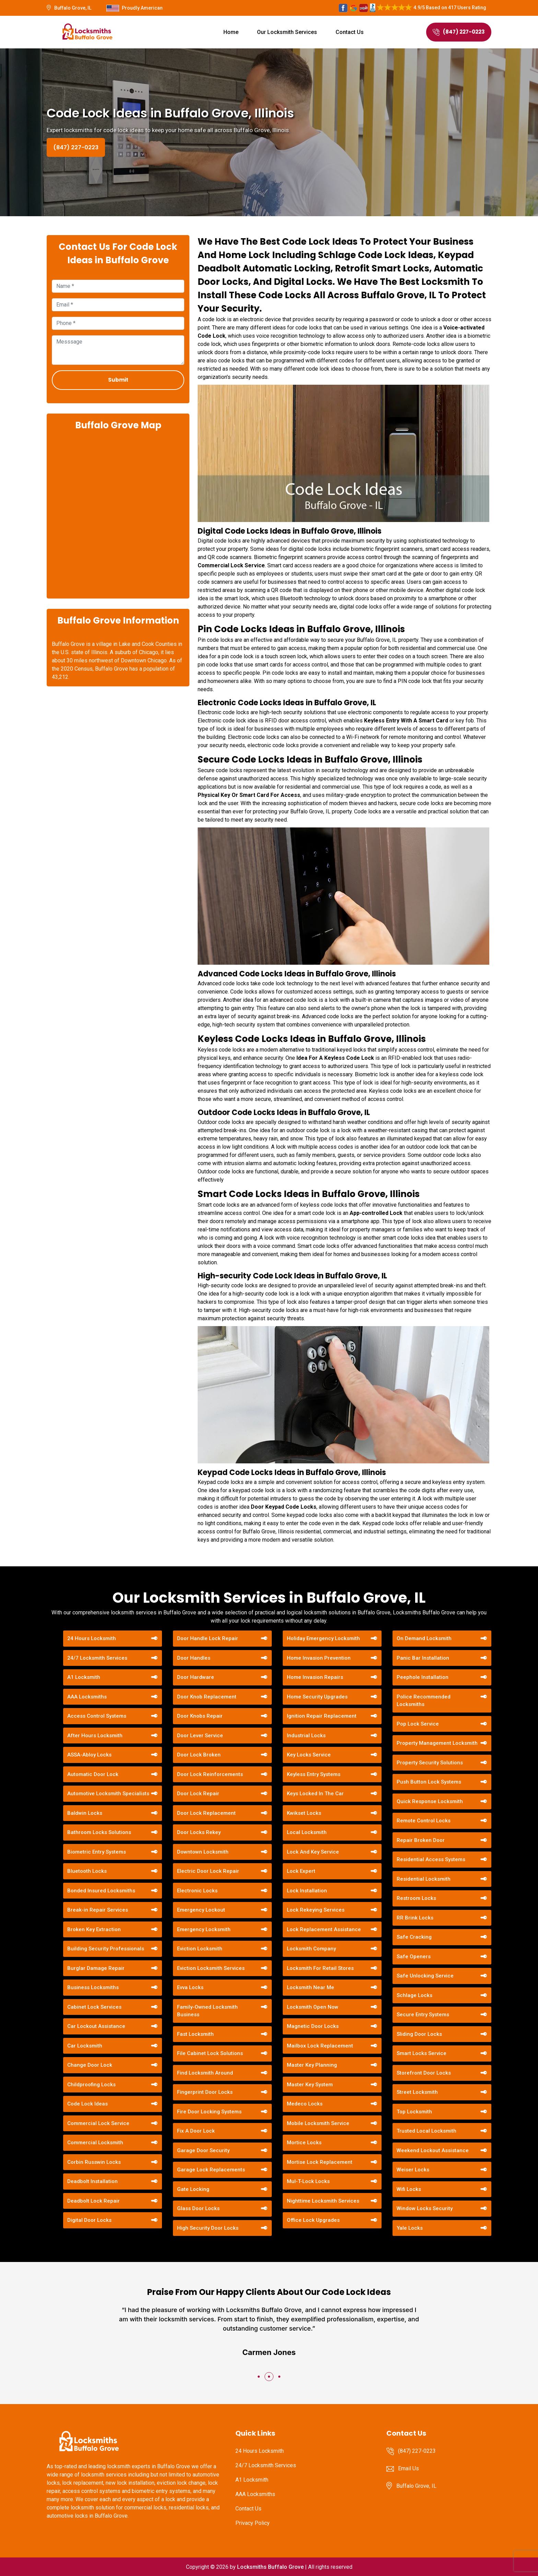 The width and height of the screenshot is (538, 2576). I want to click on Broken Key Extraction, so click(94, 1929).